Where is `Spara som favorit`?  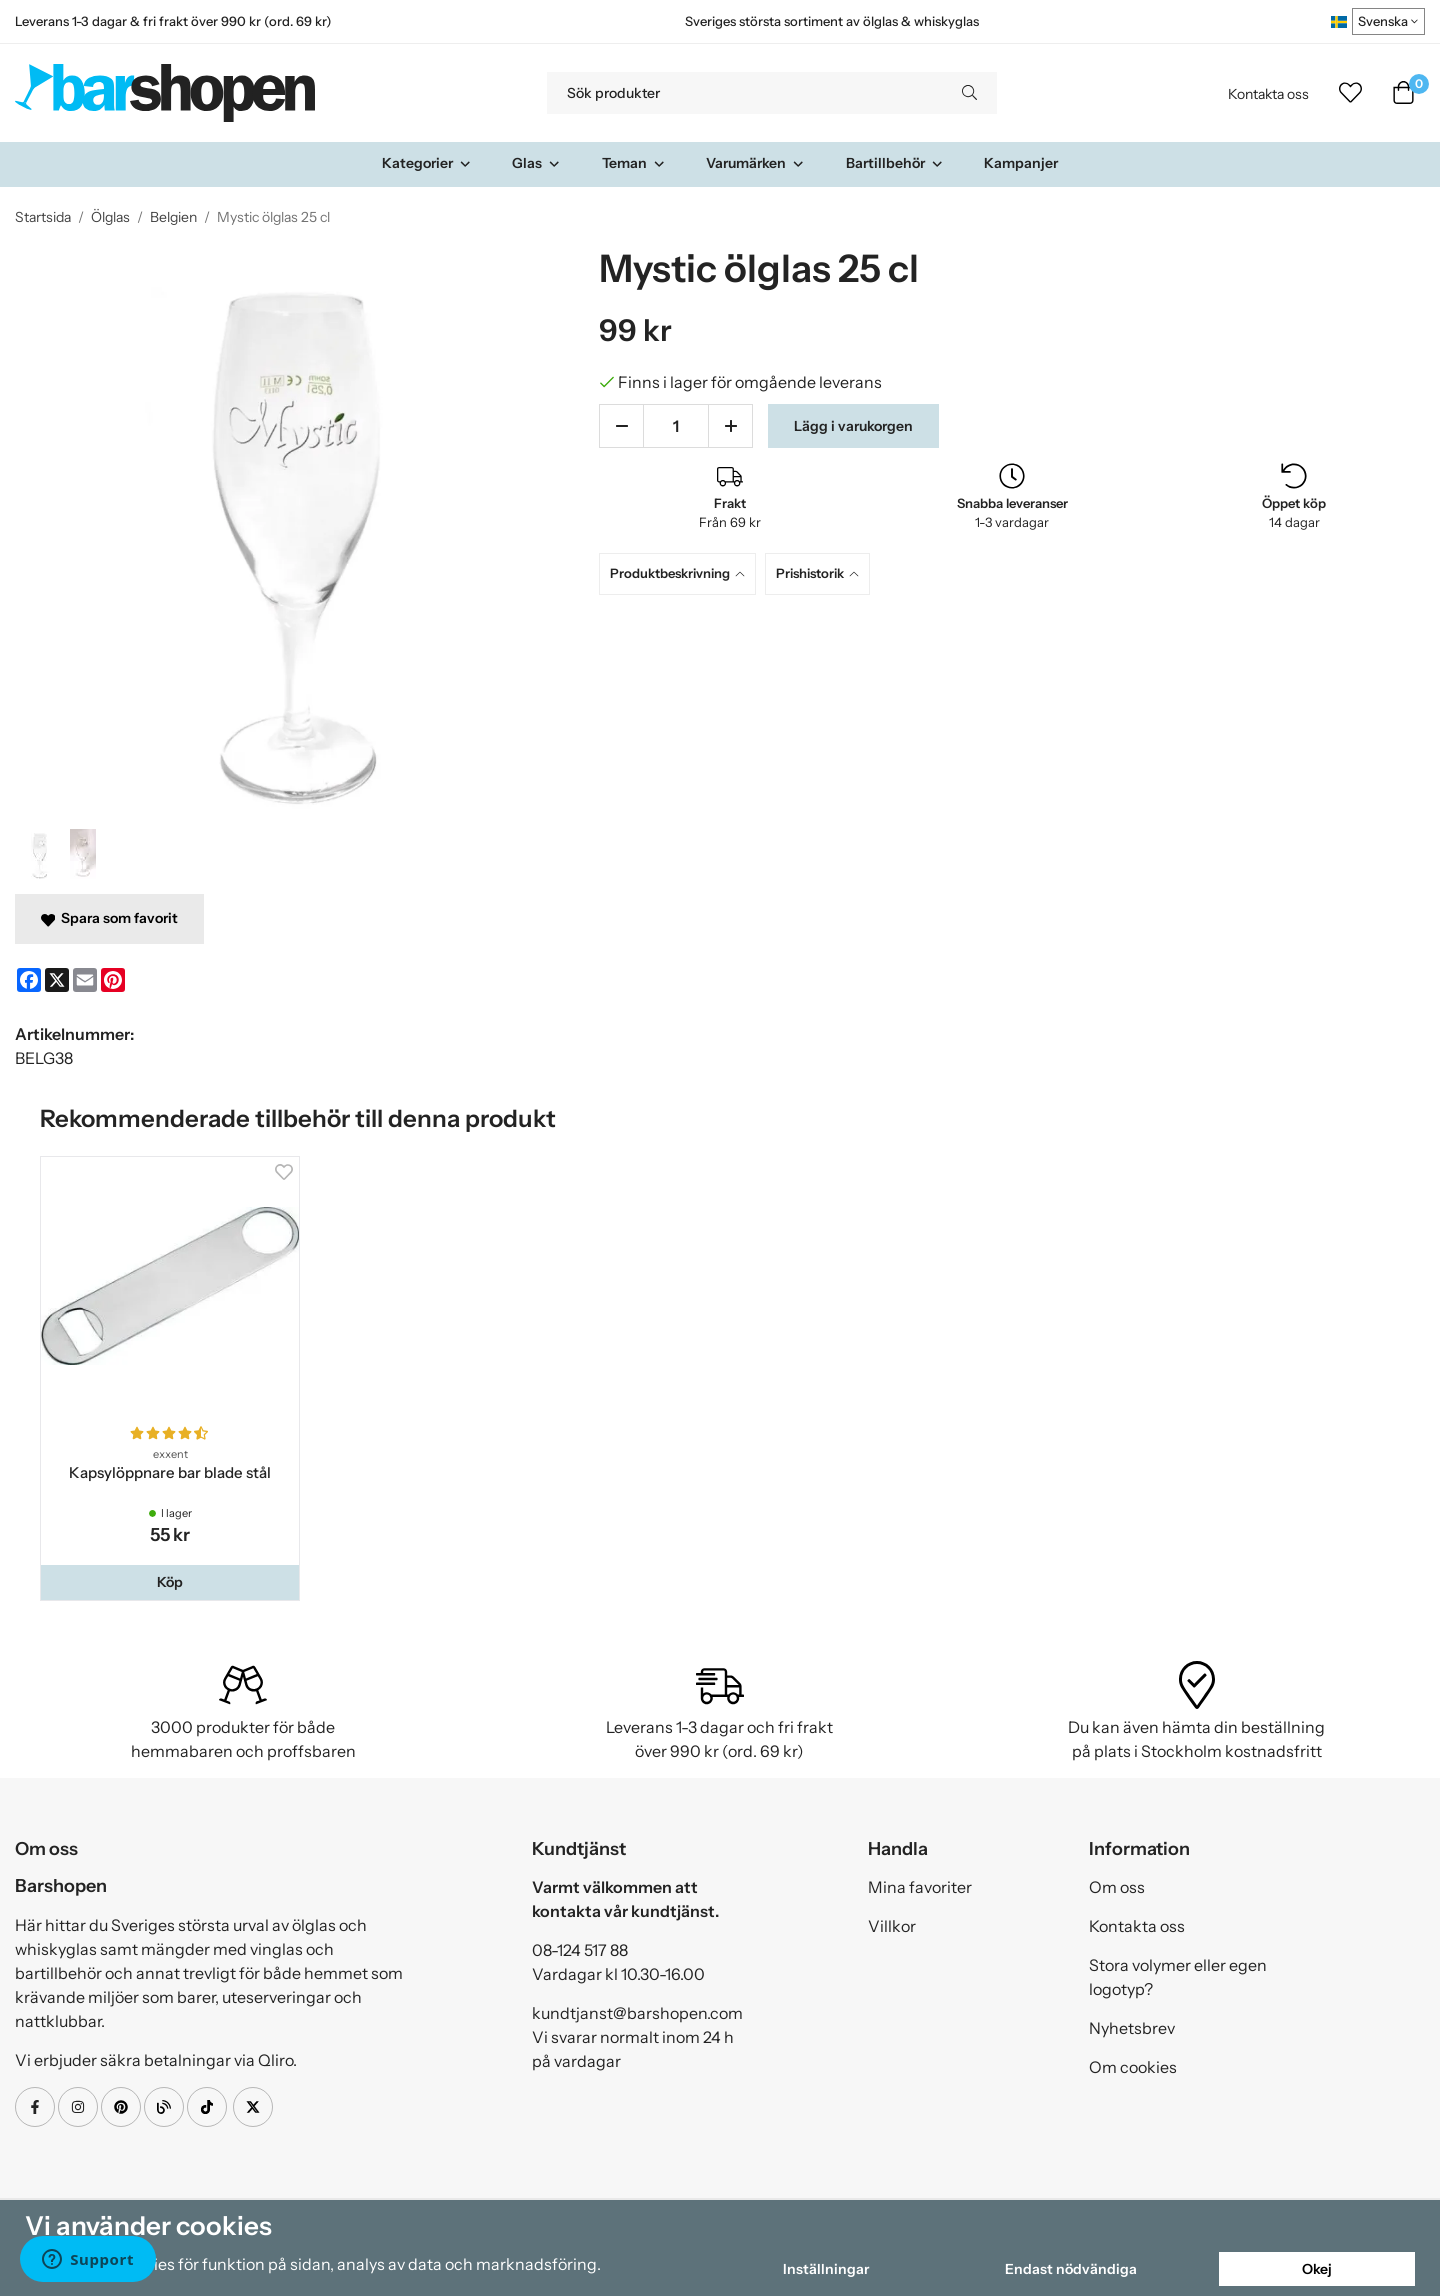
Spara som favorit is located at coordinates (109, 918).